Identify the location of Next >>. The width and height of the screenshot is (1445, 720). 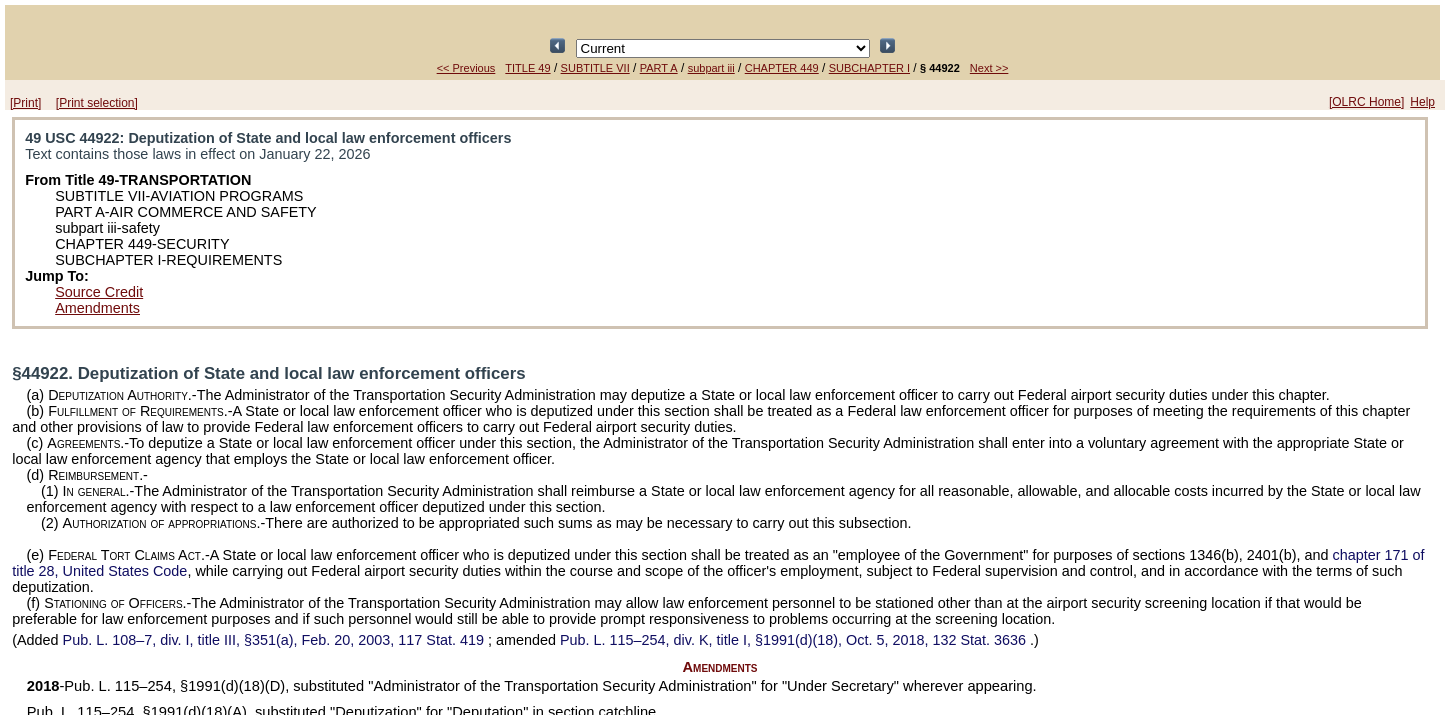
(989, 68).